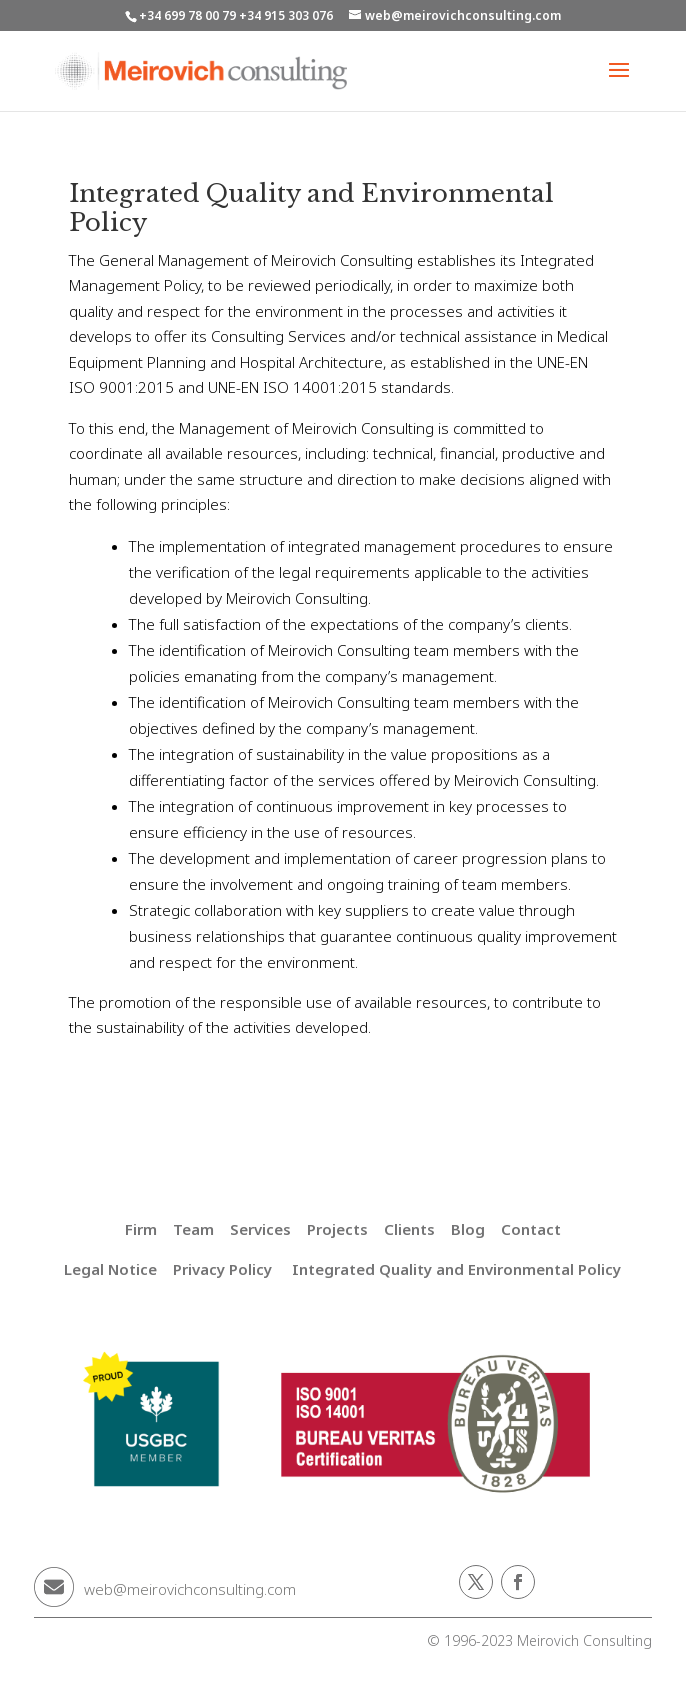 The width and height of the screenshot is (686, 1683). Describe the element at coordinates (260, 1229) in the screenshot. I see `Services` at that location.